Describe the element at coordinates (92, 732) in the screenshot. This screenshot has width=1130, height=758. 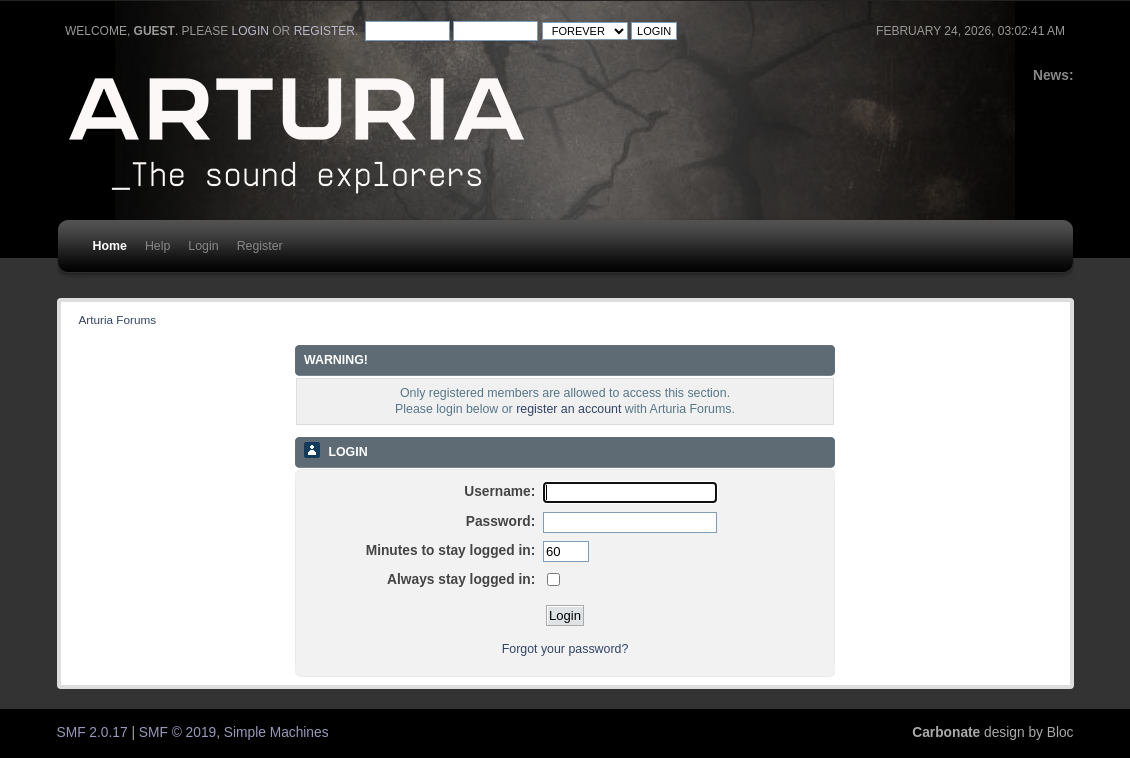
I see `SMF 2.0.17` at that location.